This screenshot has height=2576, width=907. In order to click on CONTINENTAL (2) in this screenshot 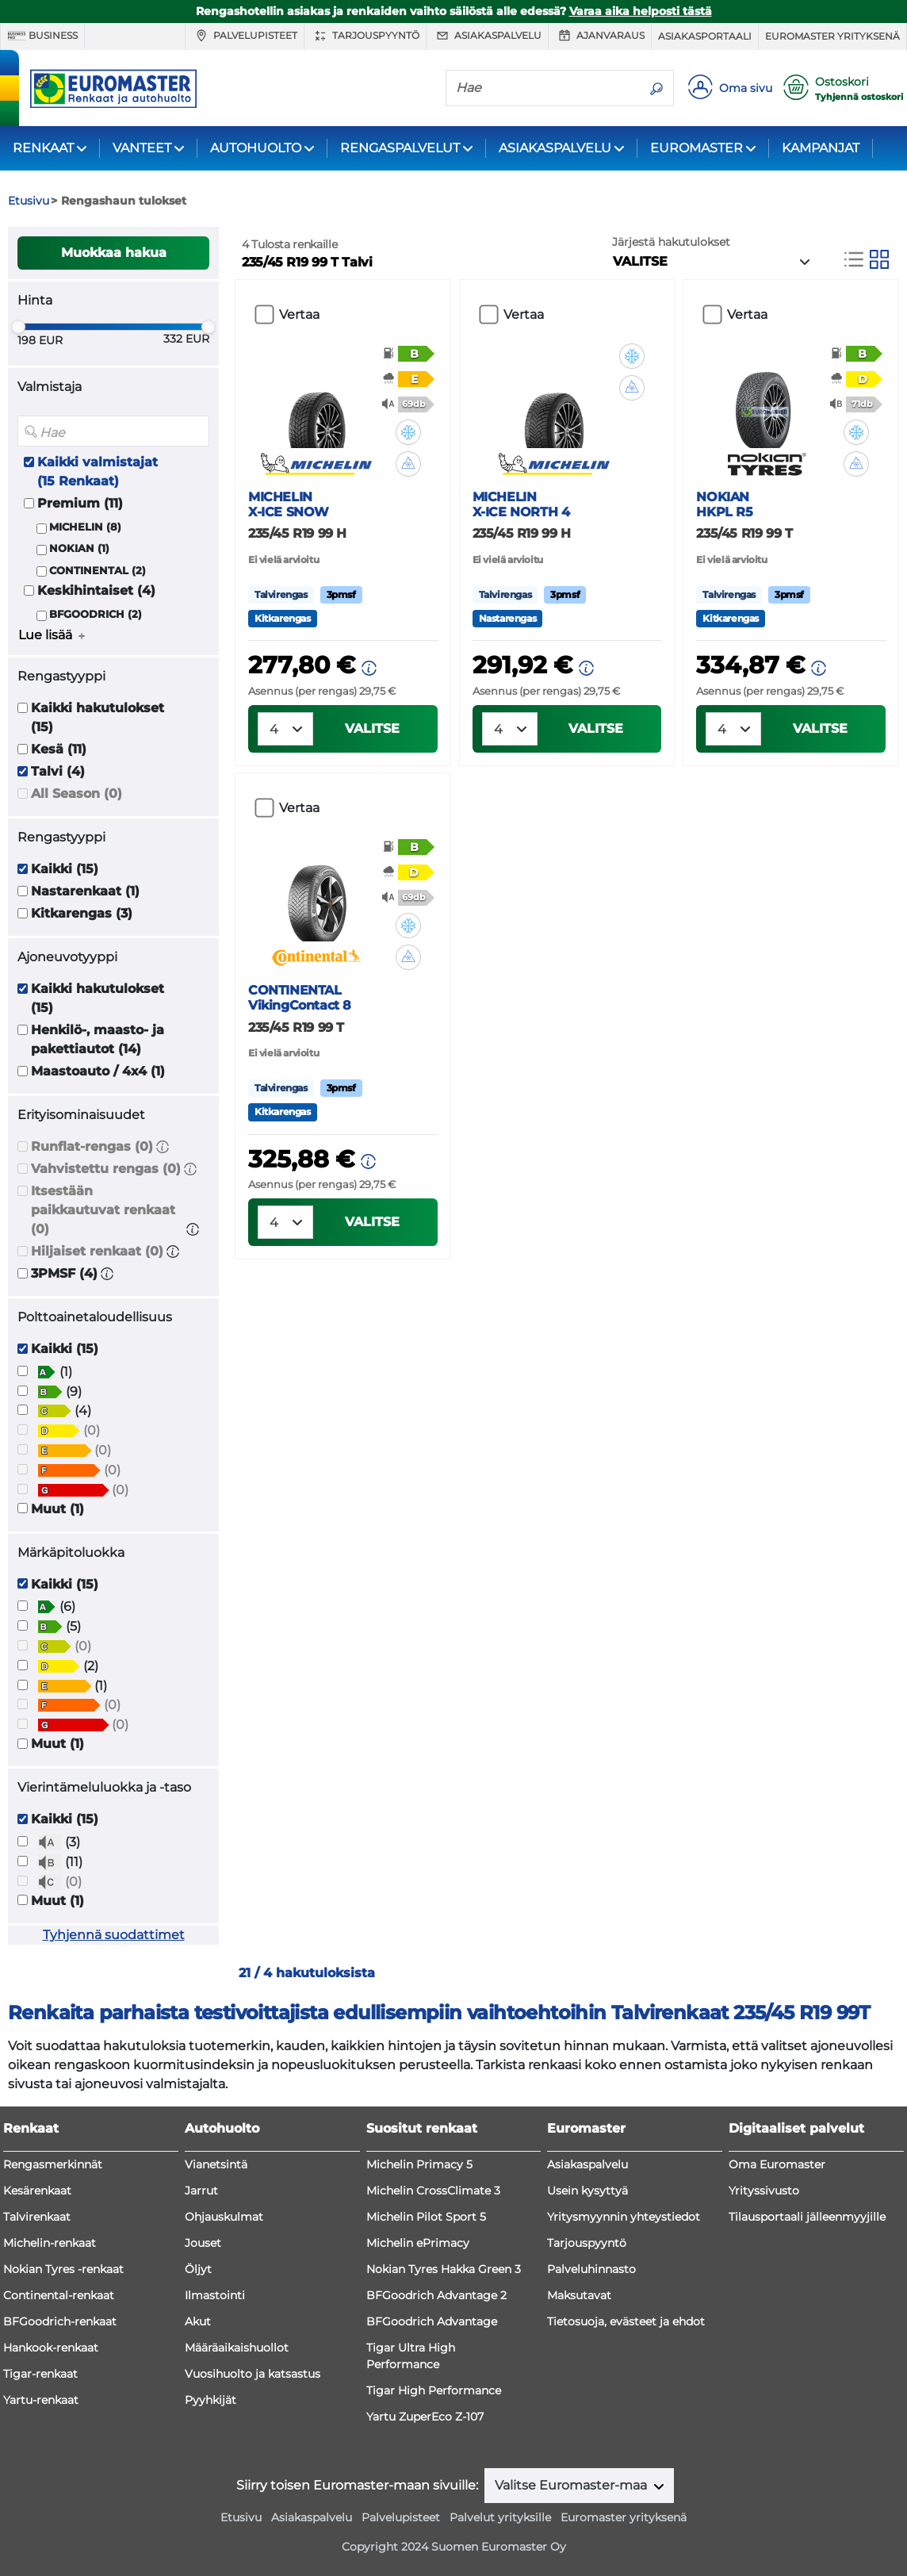, I will do `click(97, 571)`.